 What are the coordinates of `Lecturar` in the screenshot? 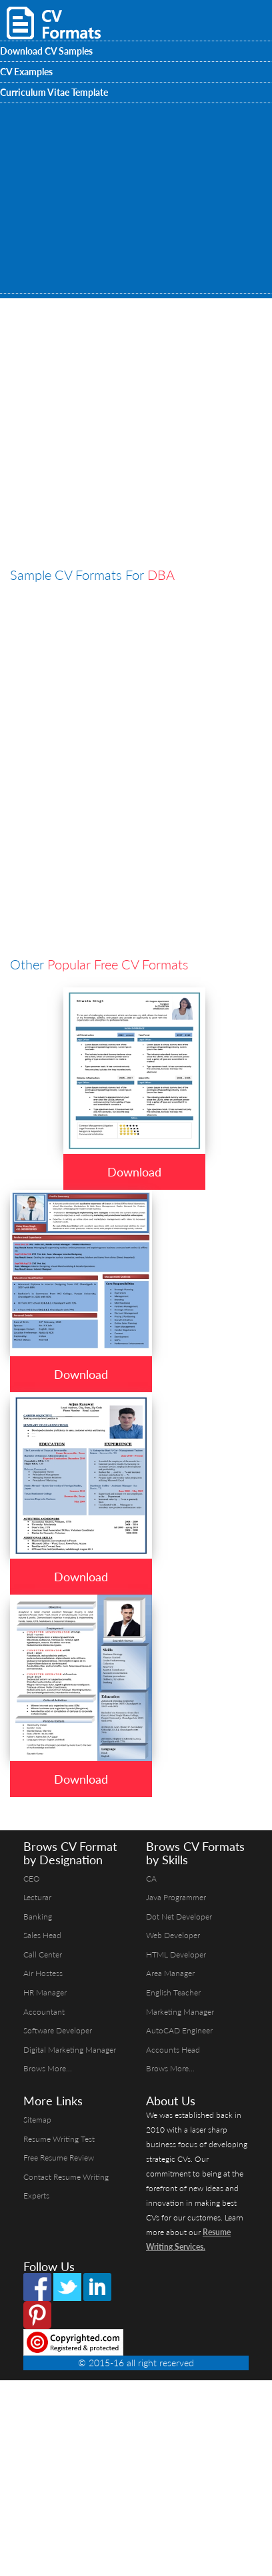 It's located at (37, 1897).